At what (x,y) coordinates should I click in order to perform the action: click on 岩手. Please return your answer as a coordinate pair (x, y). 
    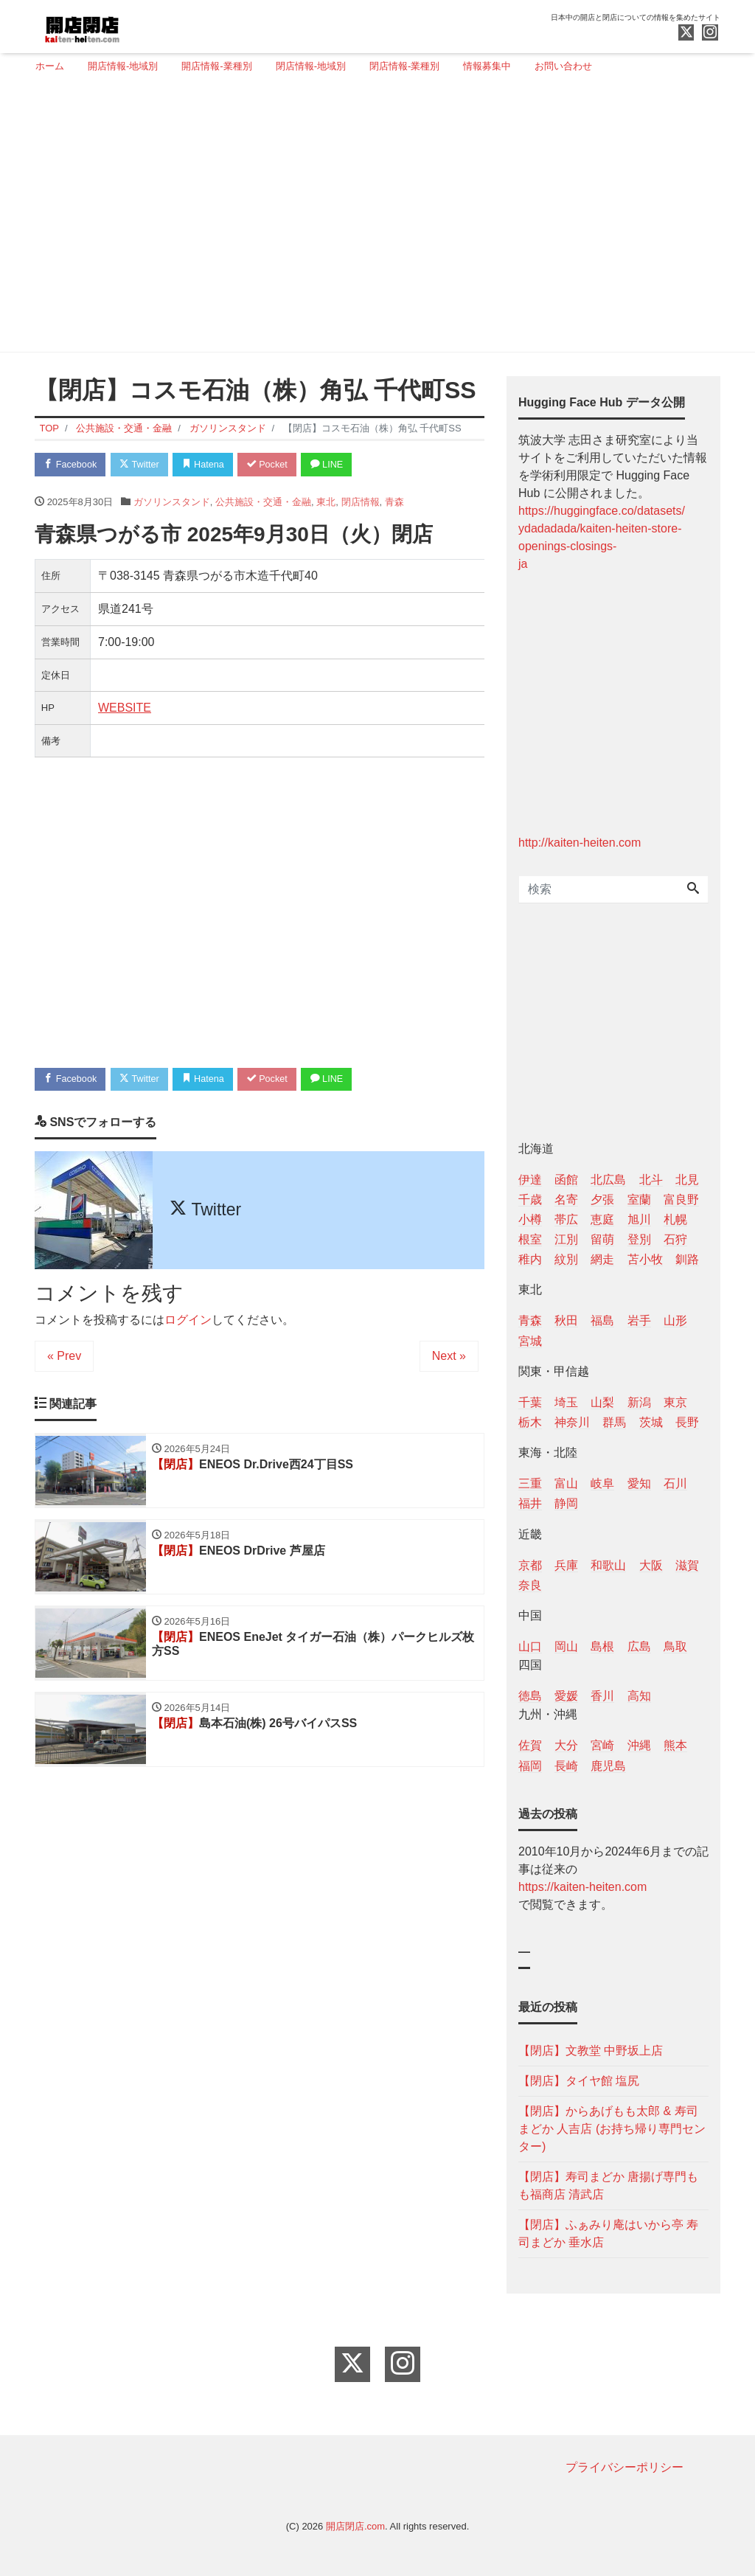
    Looking at the image, I should click on (639, 1320).